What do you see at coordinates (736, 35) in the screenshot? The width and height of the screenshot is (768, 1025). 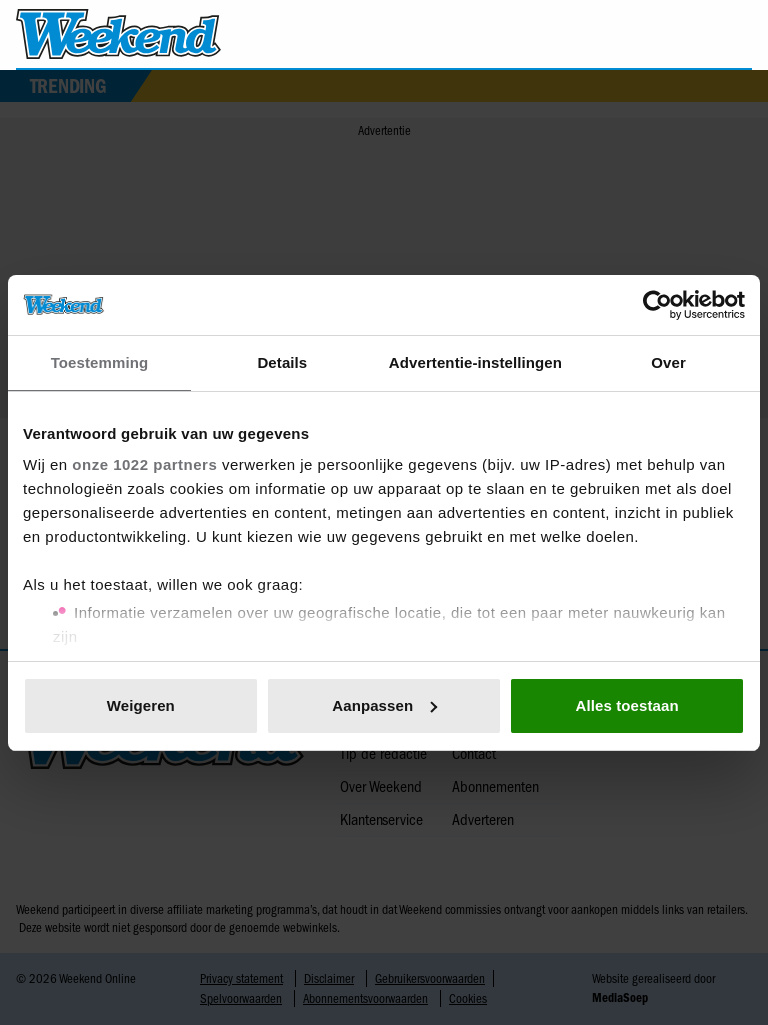 I see `[Zoeken]` at bounding box center [736, 35].